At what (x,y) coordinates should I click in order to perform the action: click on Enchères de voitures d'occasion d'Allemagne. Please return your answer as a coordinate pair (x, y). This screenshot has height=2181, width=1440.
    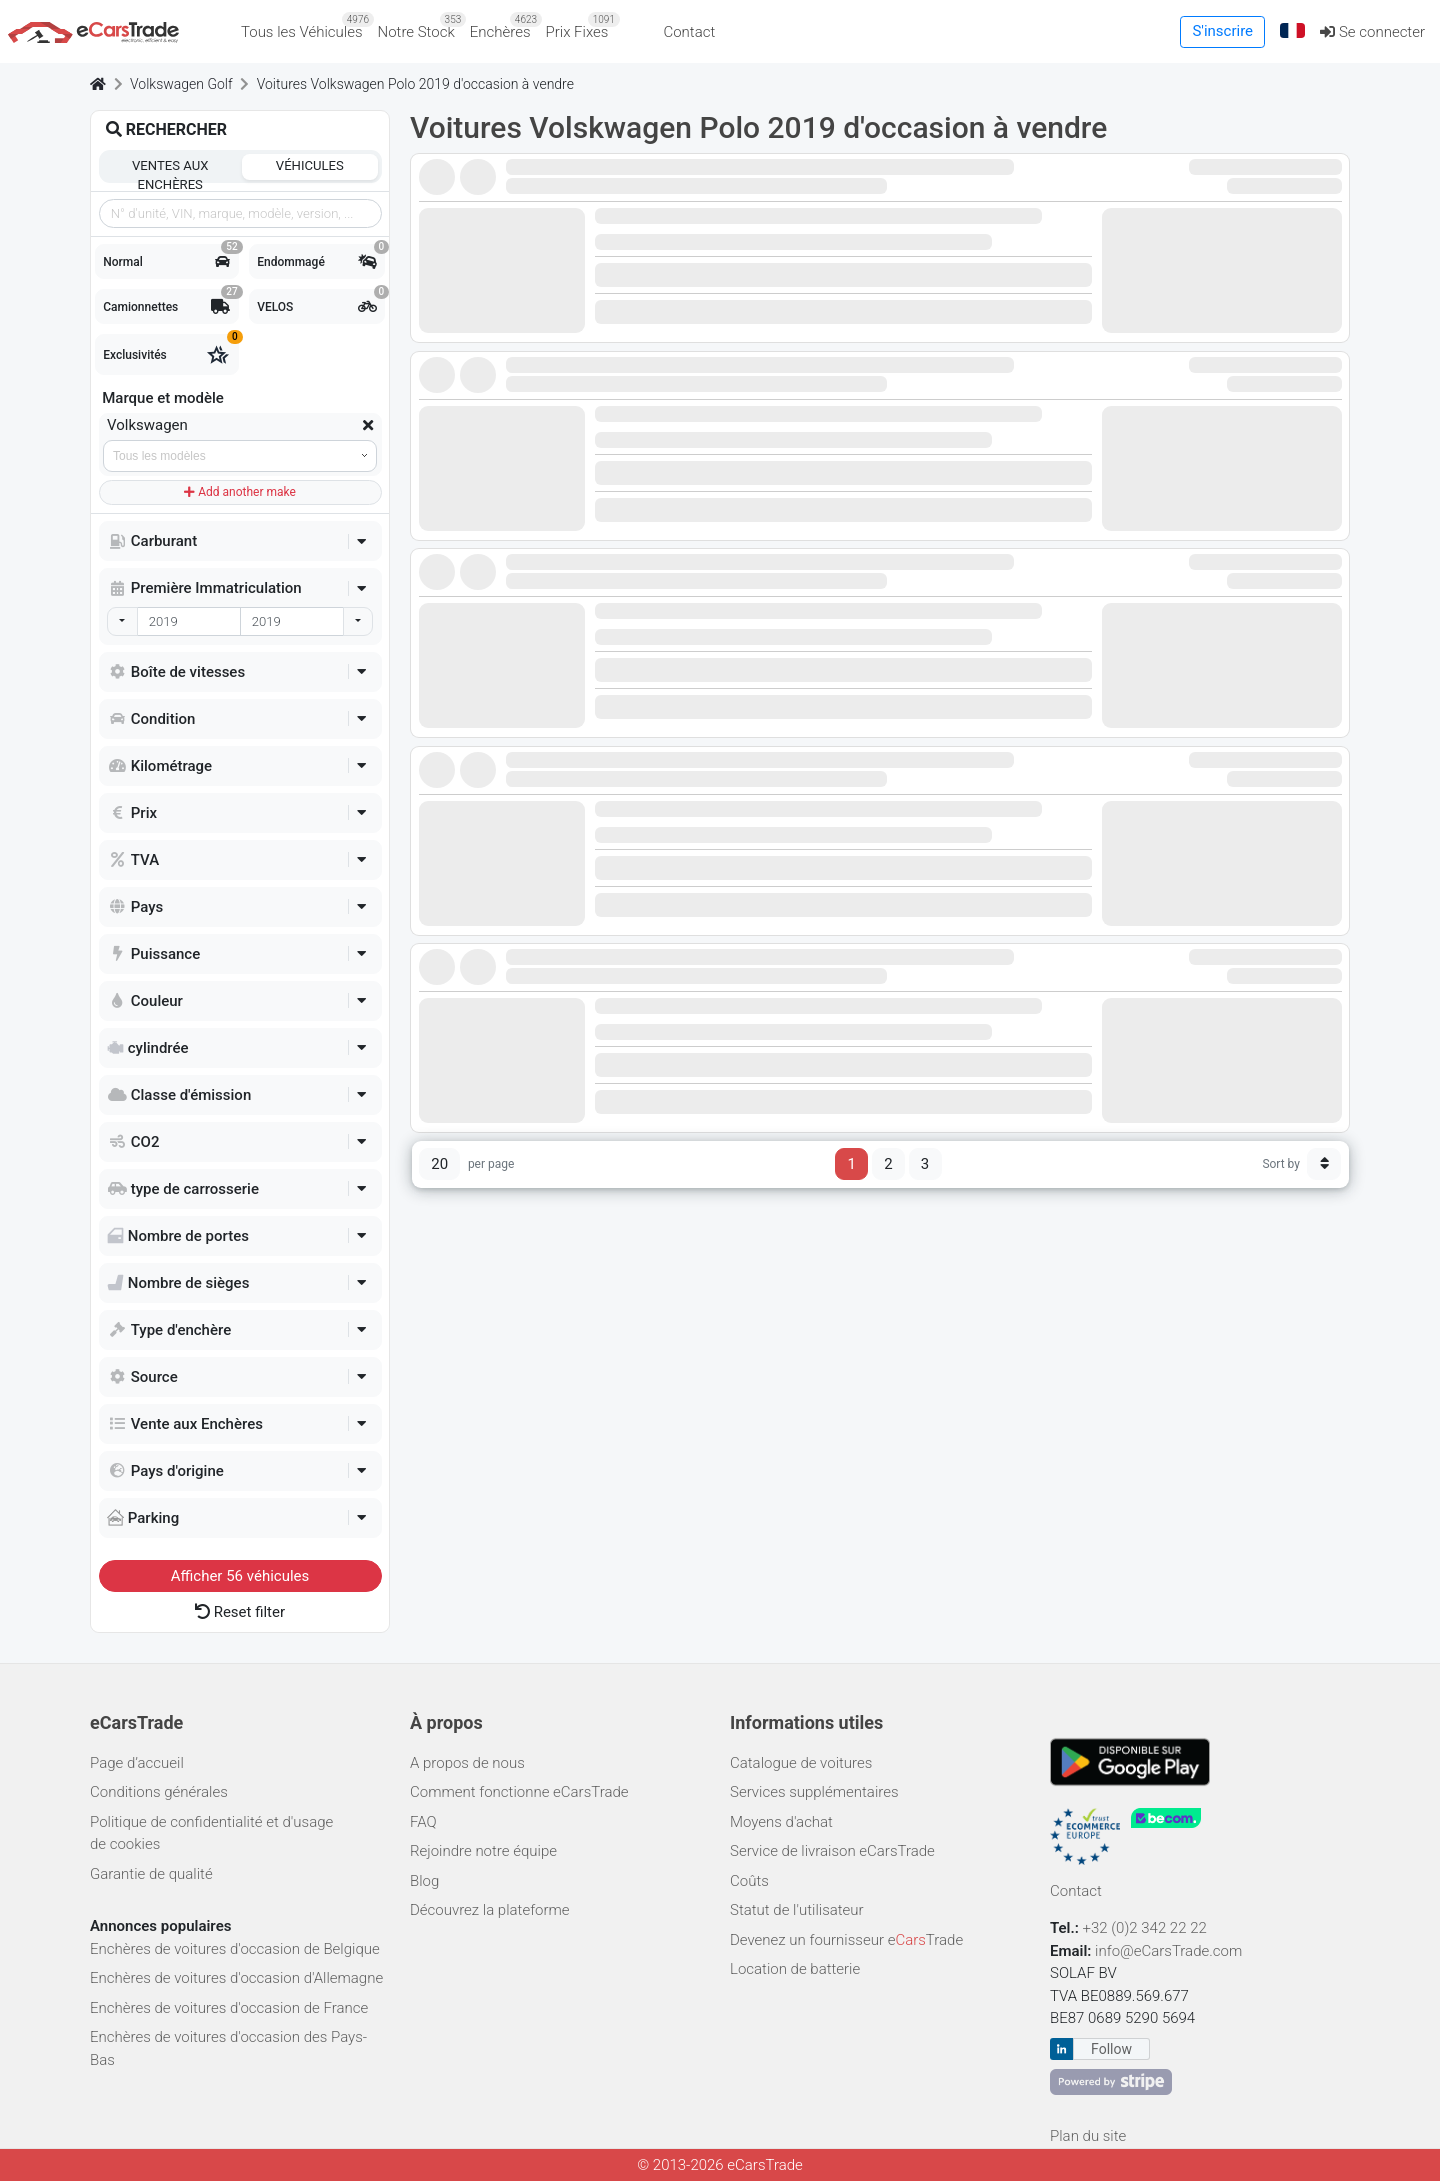
    Looking at the image, I should click on (236, 1978).